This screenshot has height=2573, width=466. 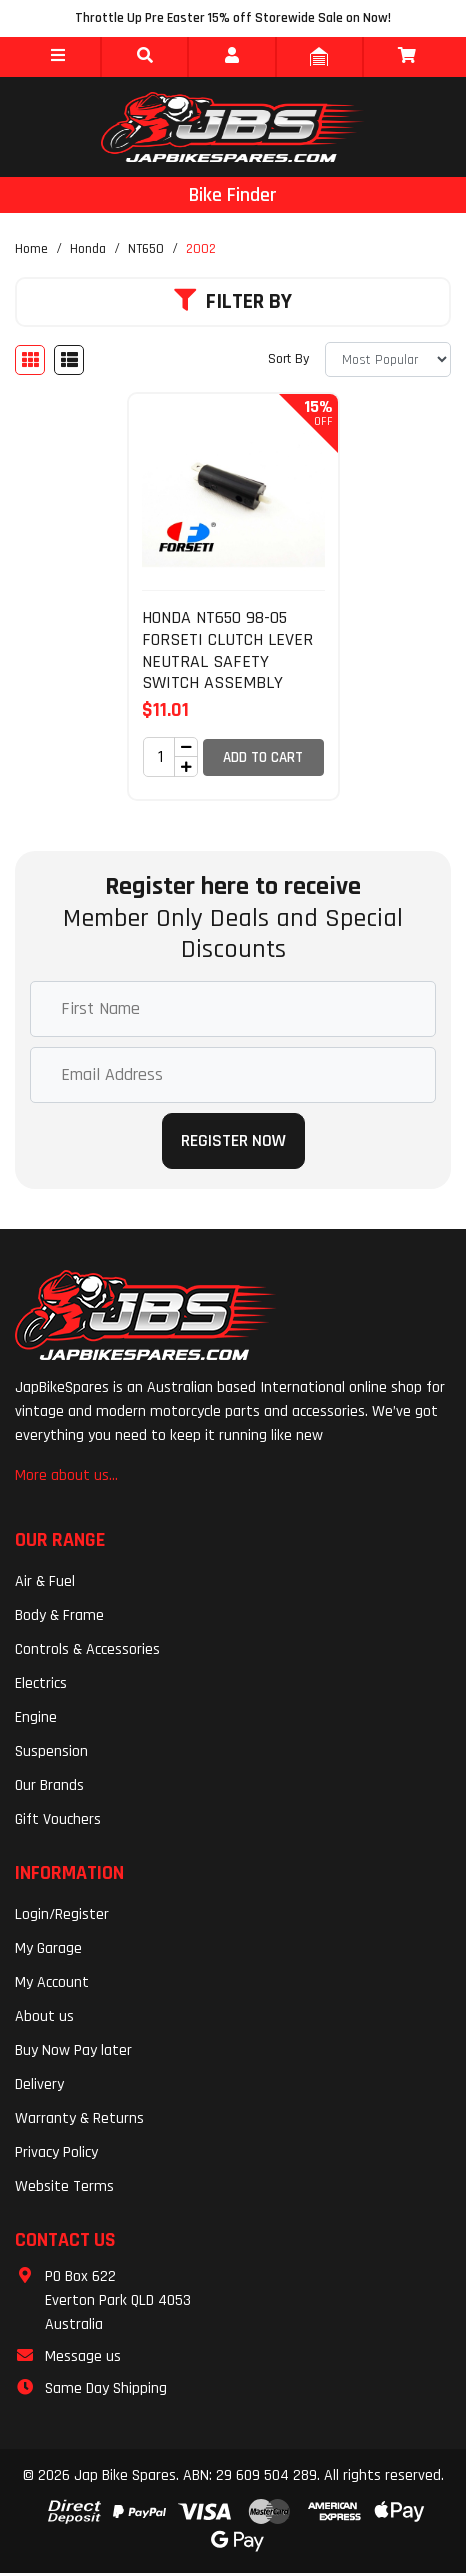 What do you see at coordinates (73, 2050) in the screenshot?
I see `Buy Now Pay later` at bounding box center [73, 2050].